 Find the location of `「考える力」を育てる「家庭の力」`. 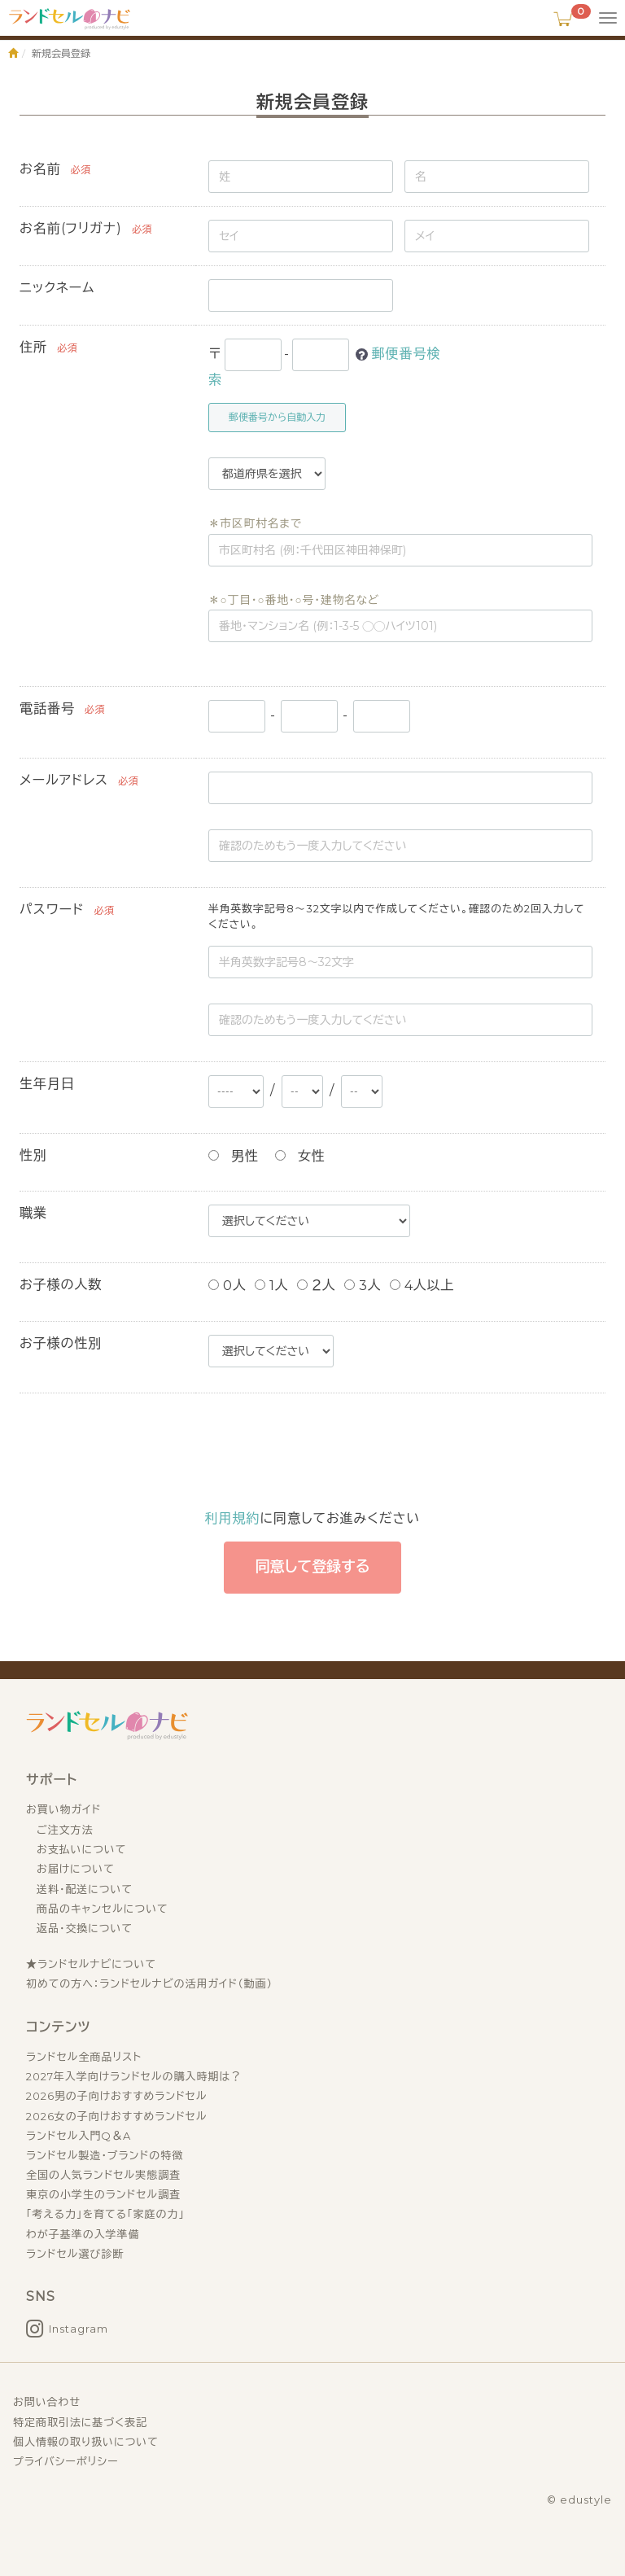

「考える力」を育てる「家庭の力」 is located at coordinates (105, 2213).